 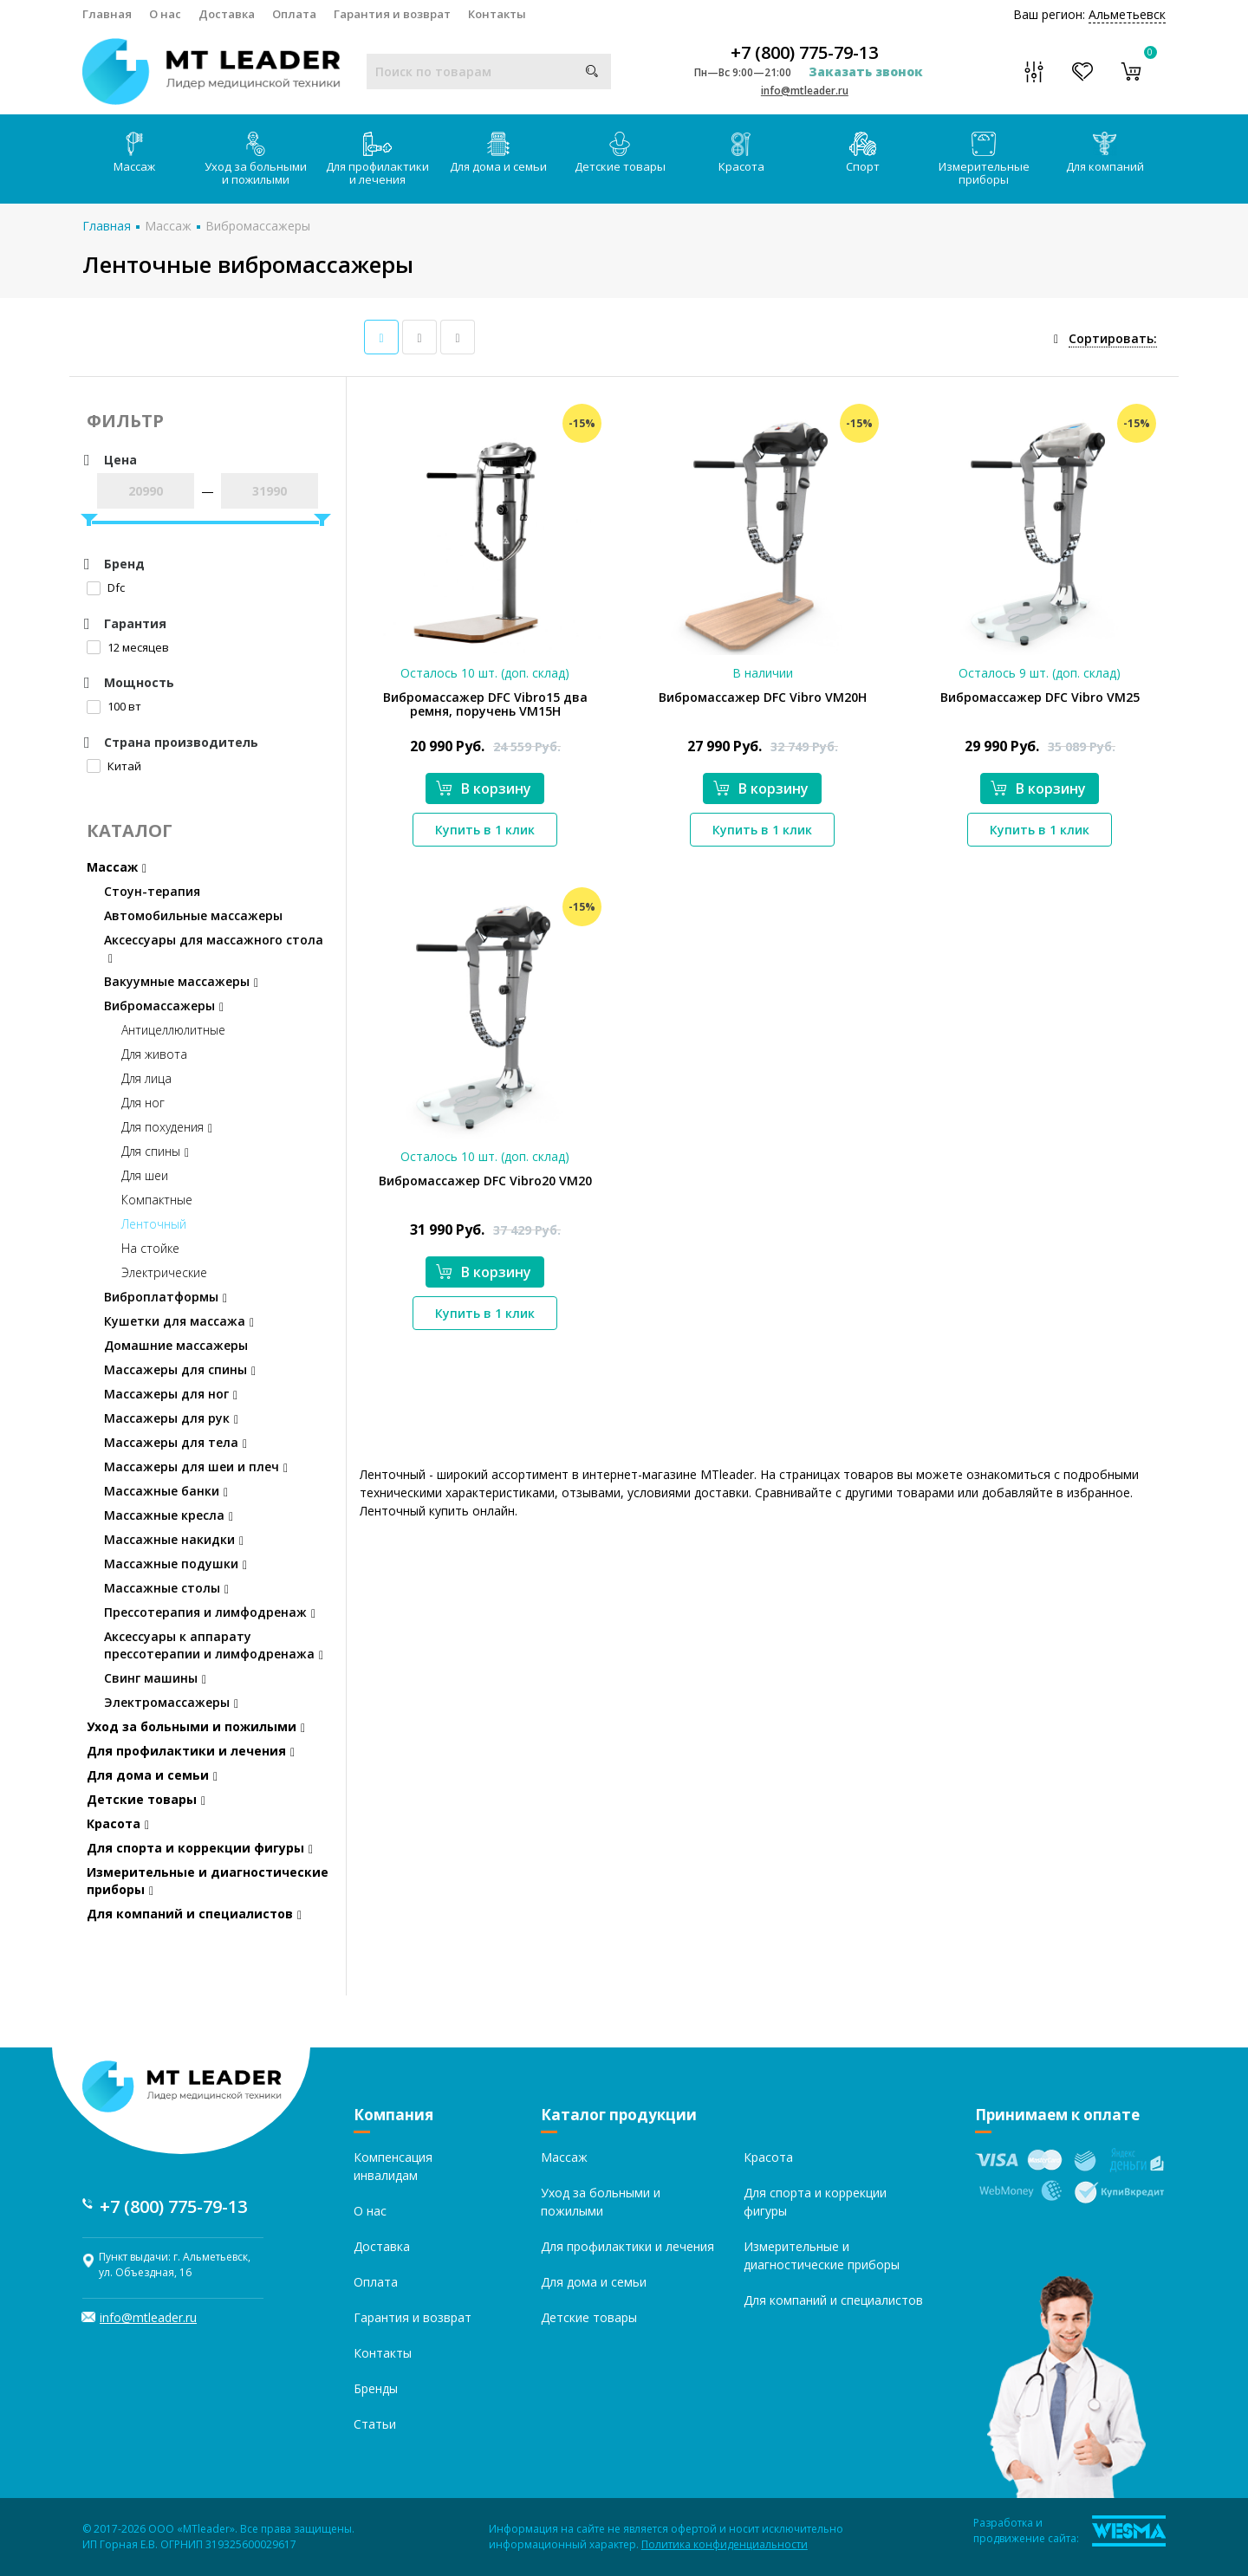 What do you see at coordinates (1127, 14) in the screenshot?
I see `Альметьевск` at bounding box center [1127, 14].